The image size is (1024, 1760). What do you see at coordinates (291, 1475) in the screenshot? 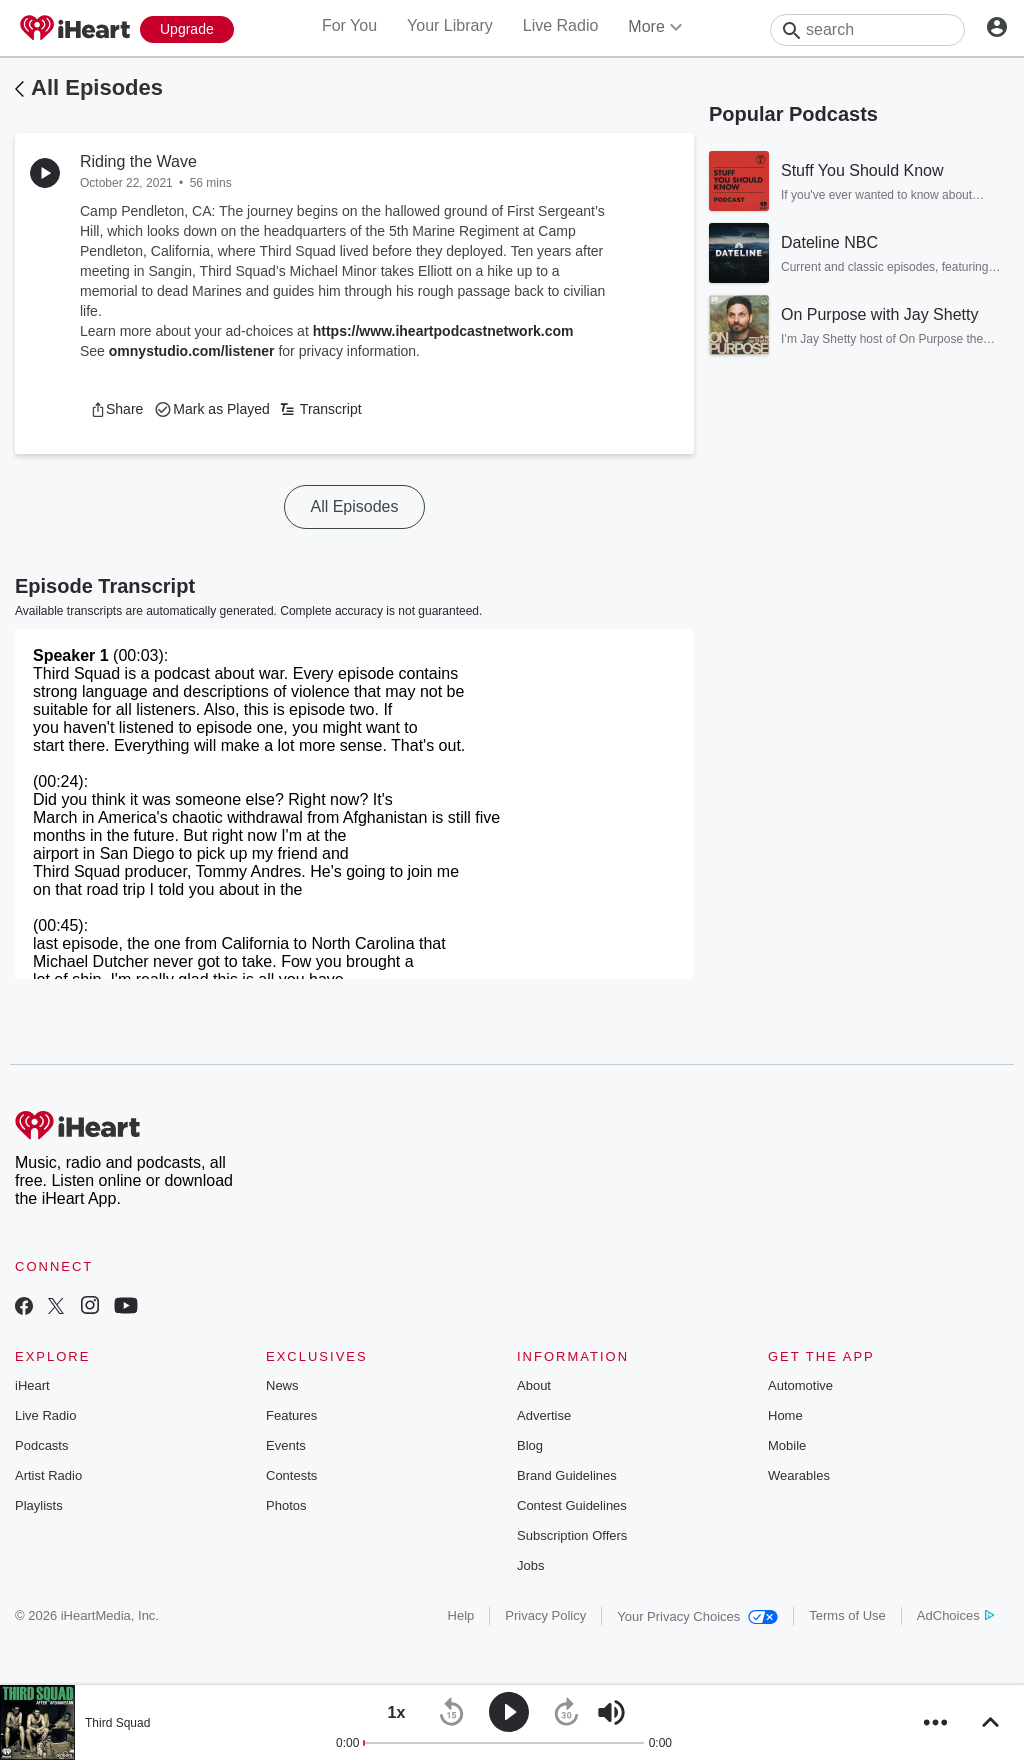
I see `Contests` at bounding box center [291, 1475].